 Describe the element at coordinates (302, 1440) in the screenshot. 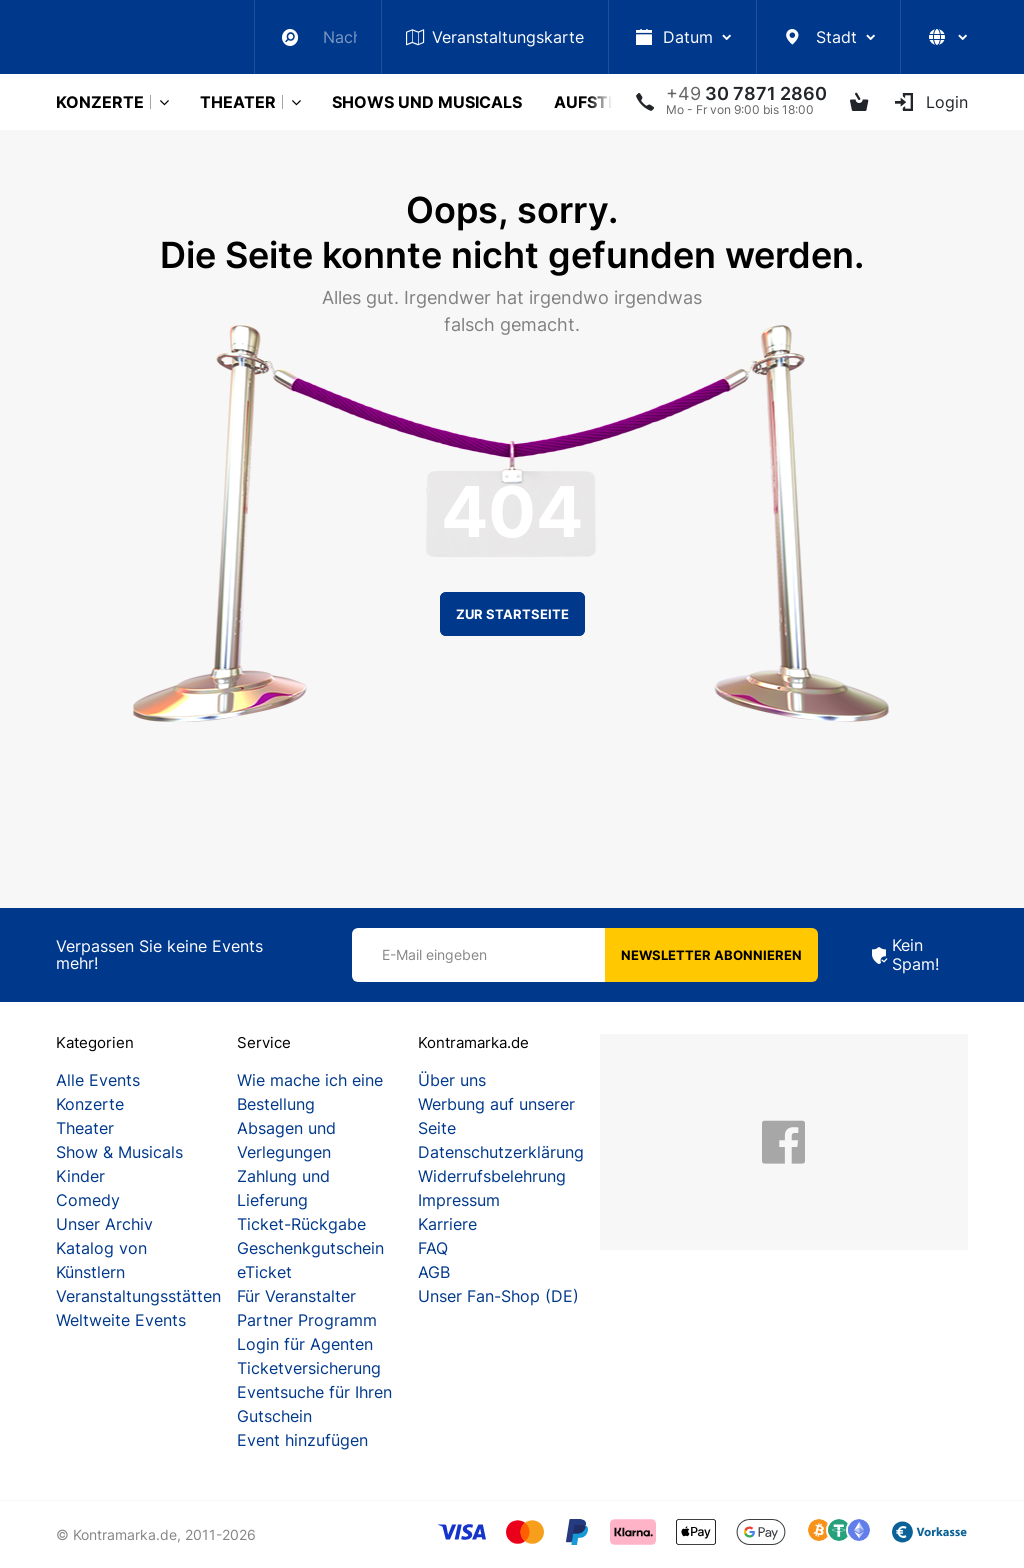

I see `Event hinzufügen` at that location.